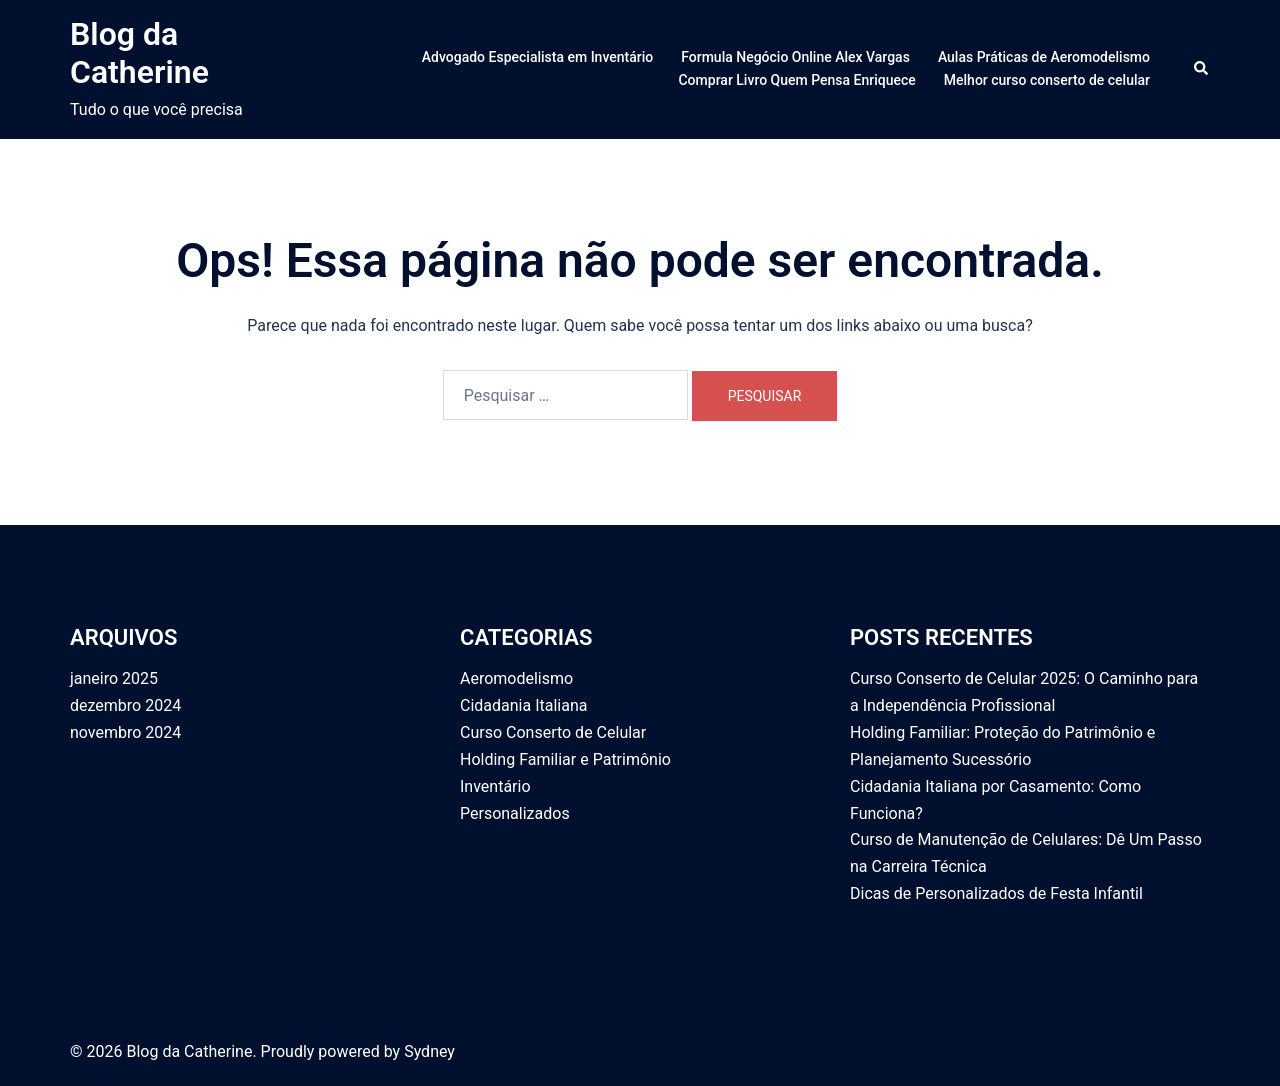  What do you see at coordinates (553, 732) in the screenshot?
I see `Curso Conserto de Celular` at bounding box center [553, 732].